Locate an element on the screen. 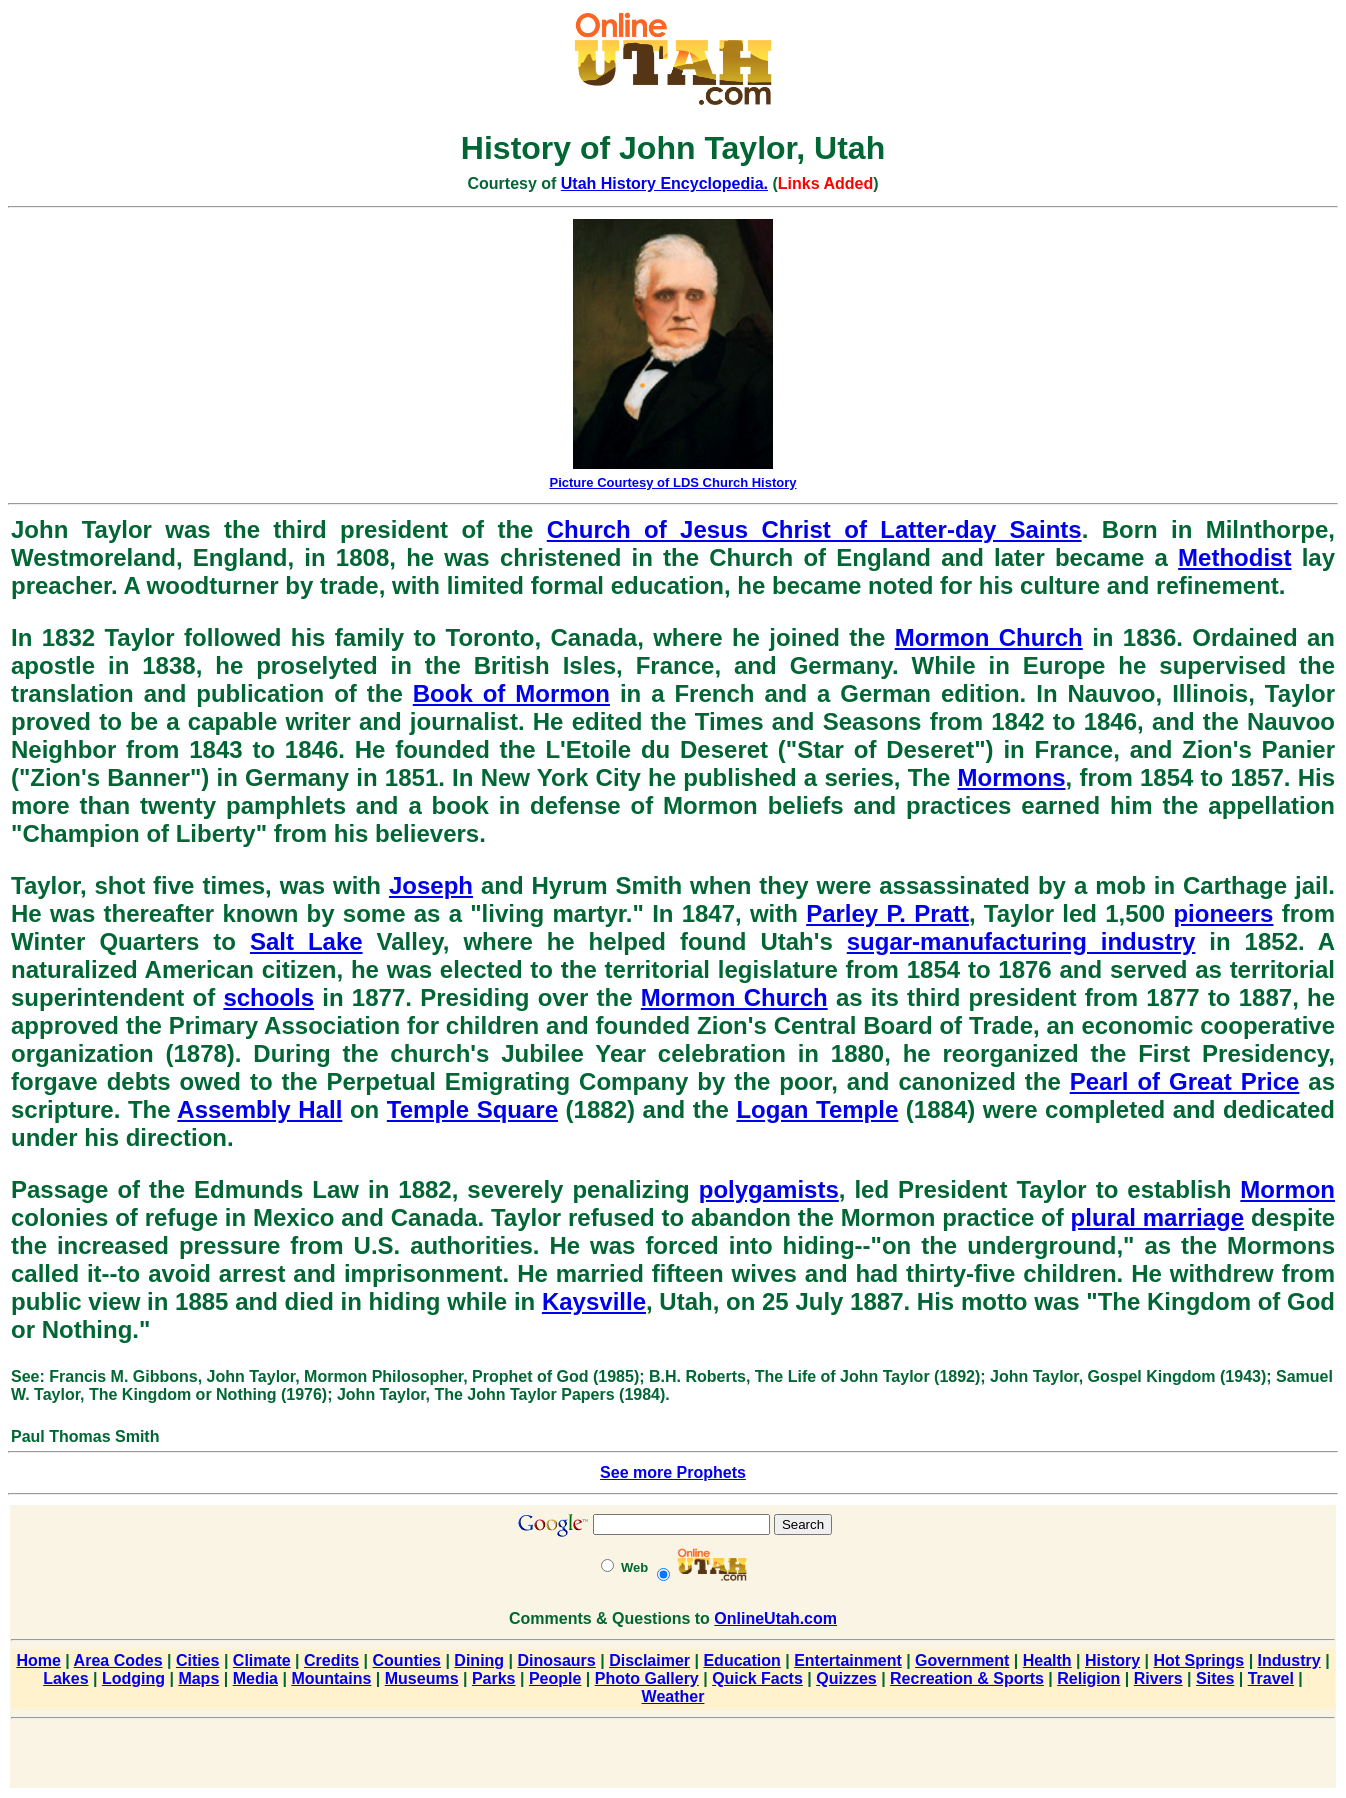  Entertainment is located at coordinates (848, 1660).